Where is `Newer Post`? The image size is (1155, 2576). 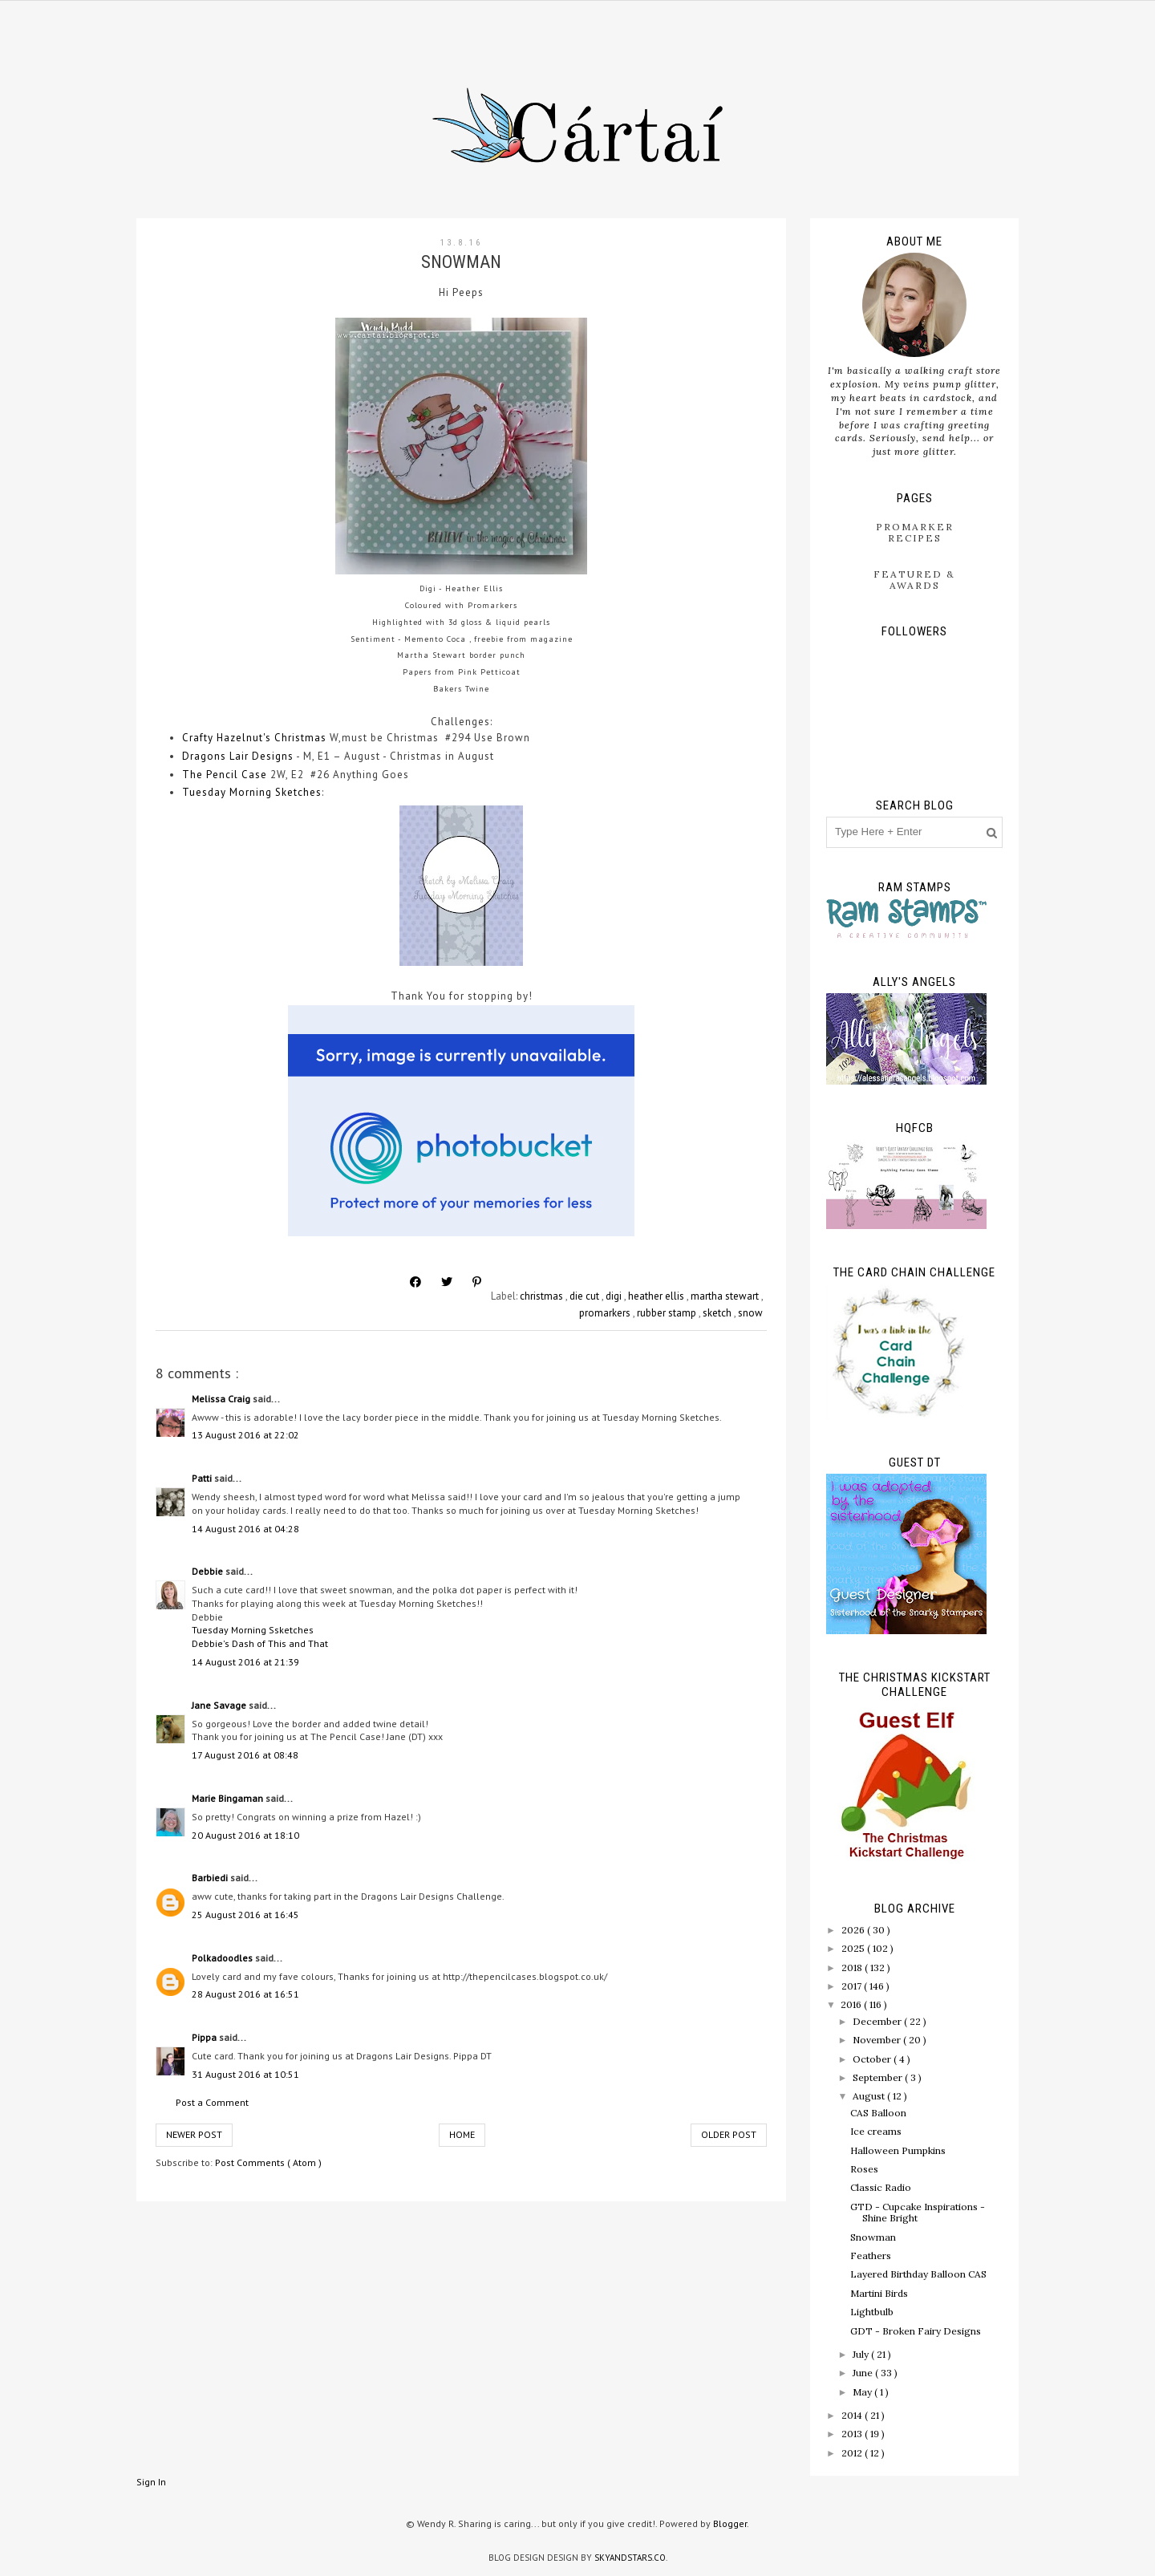
Newer Post is located at coordinates (194, 2134).